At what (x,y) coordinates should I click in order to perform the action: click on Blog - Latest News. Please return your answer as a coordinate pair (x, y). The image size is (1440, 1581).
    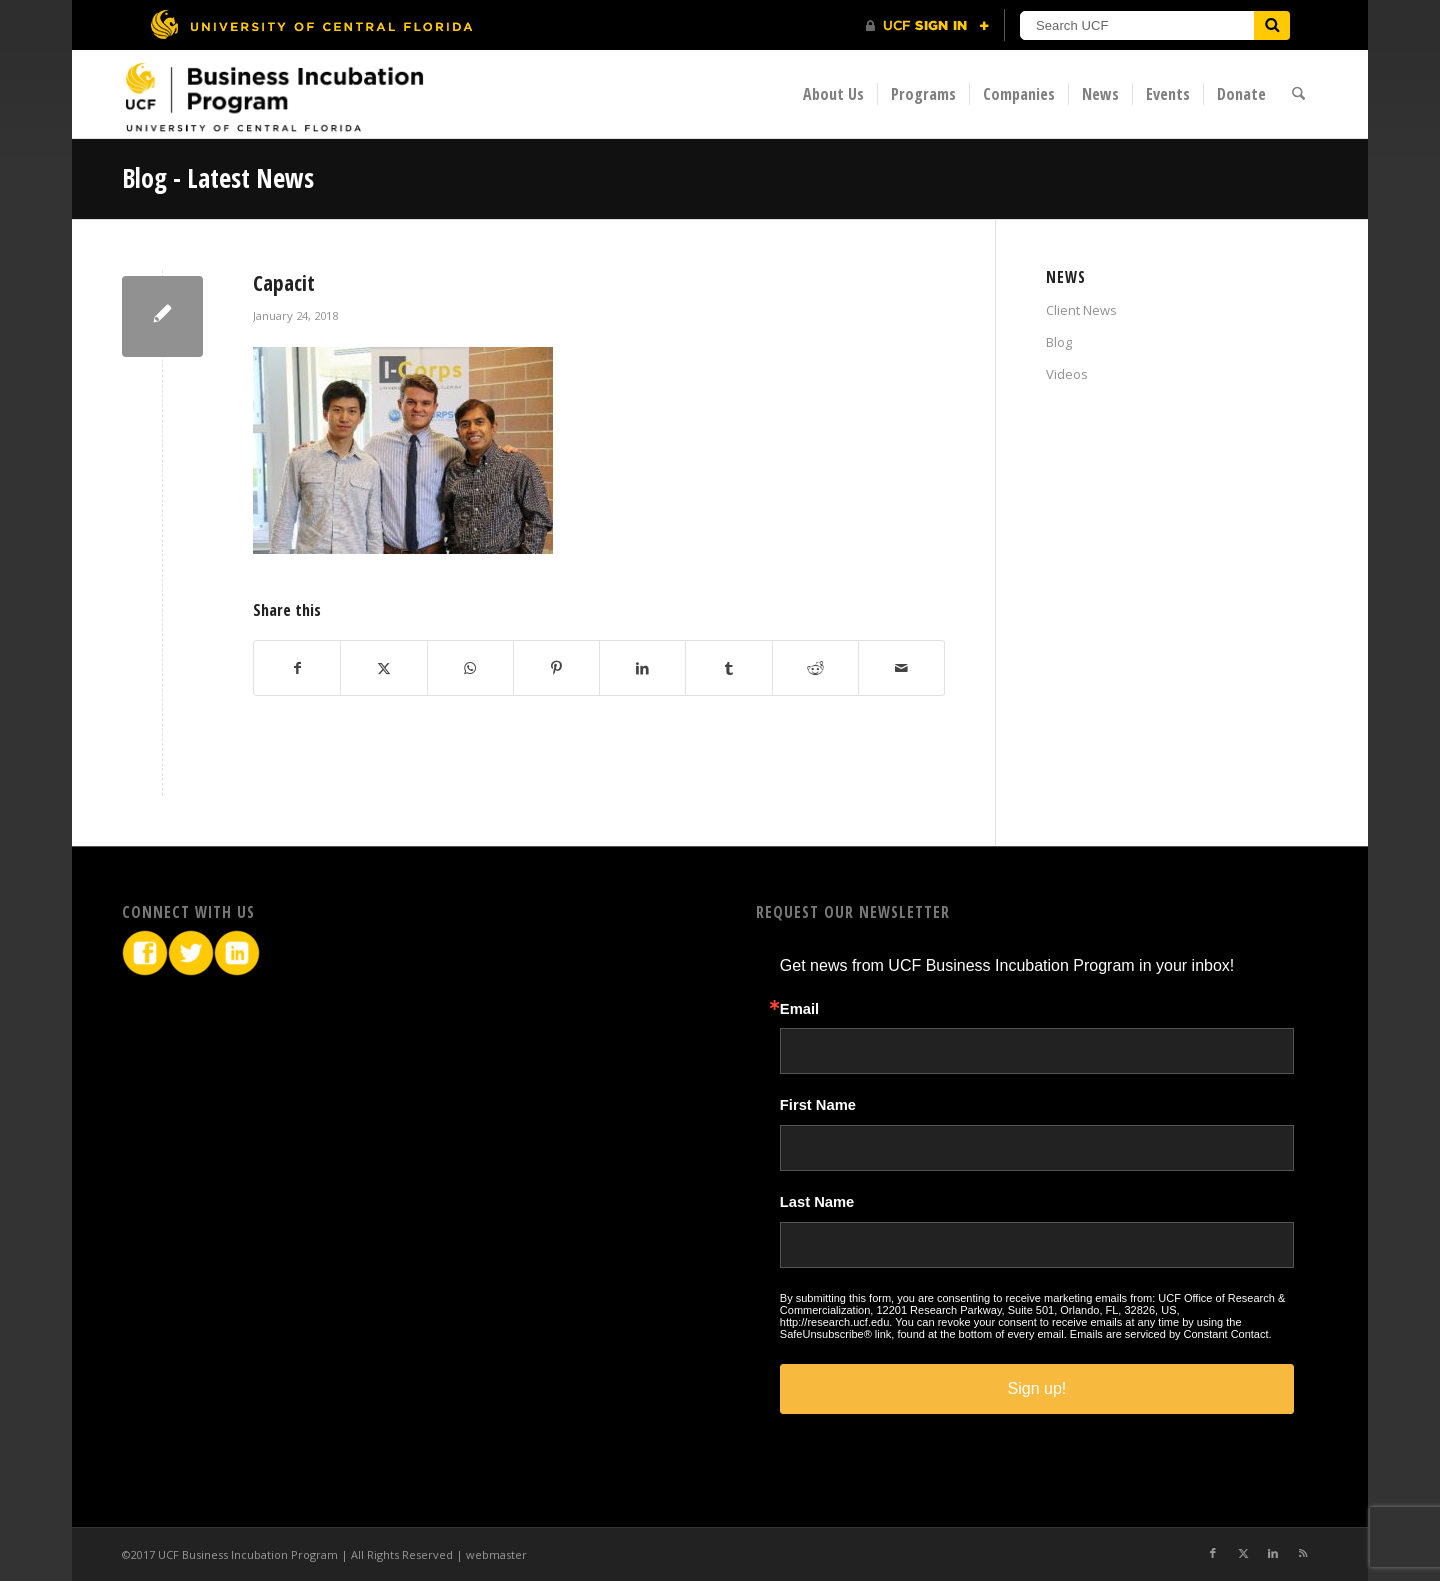
    Looking at the image, I should click on (218, 178).